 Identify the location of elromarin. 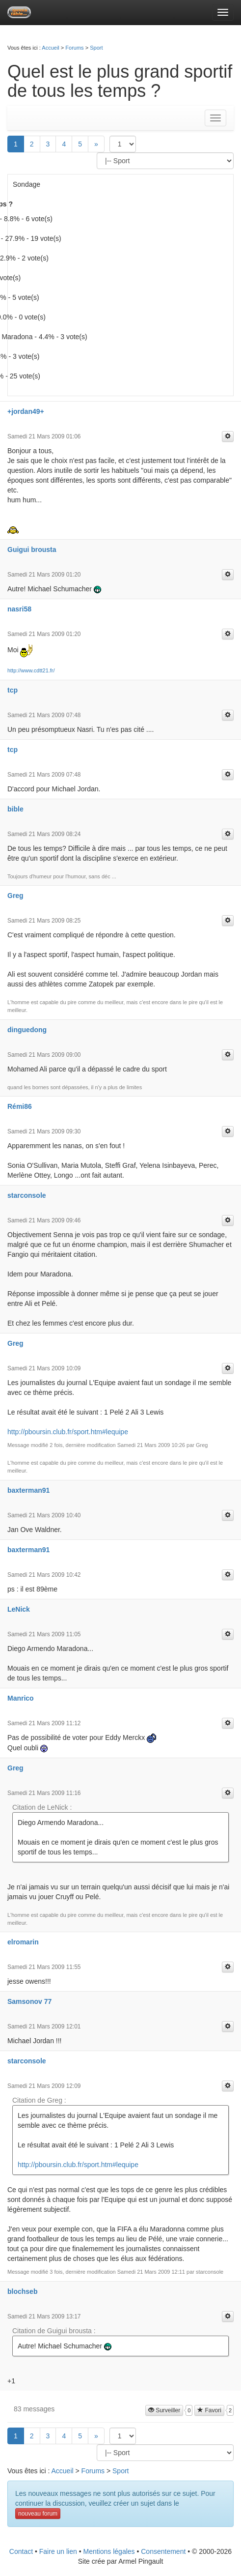
(23, 1942).